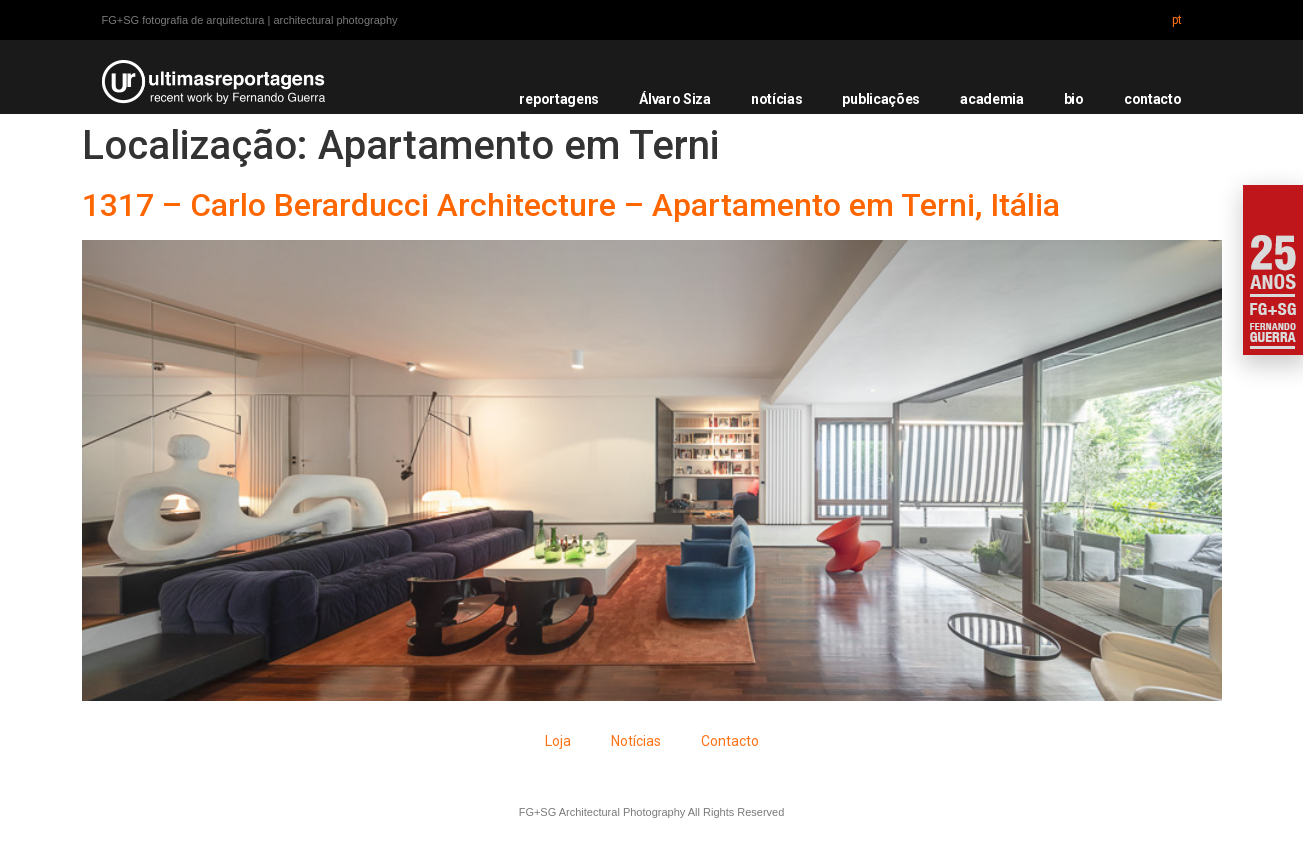 This screenshot has width=1303, height=845. I want to click on academia, so click(992, 99).